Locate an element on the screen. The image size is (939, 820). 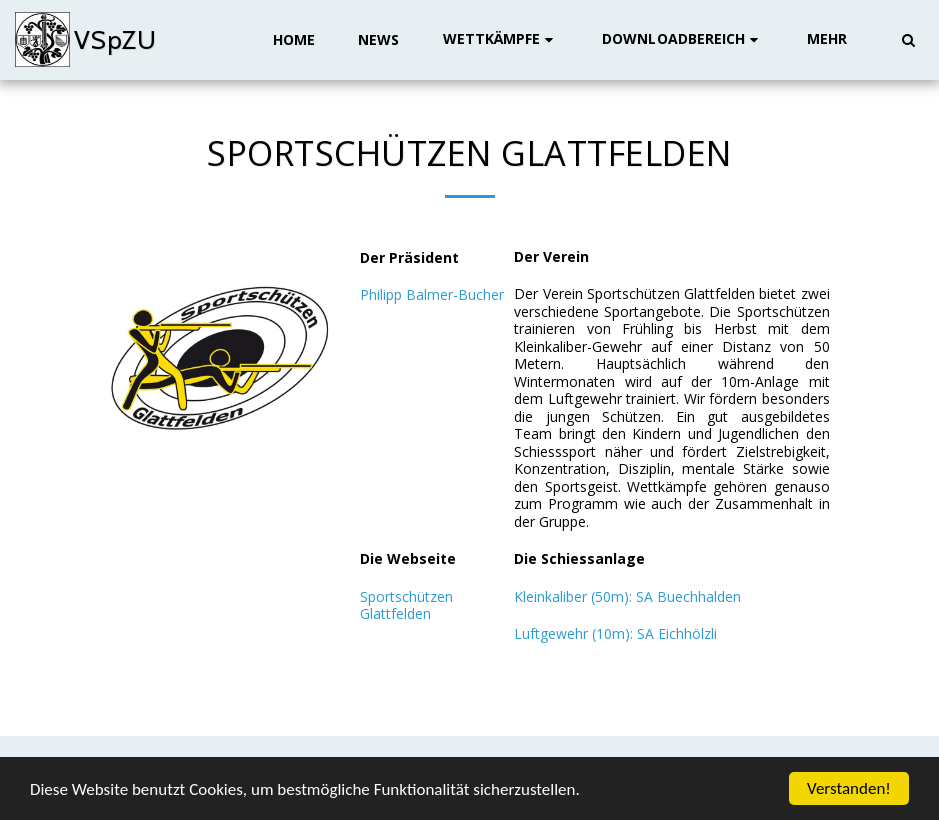
Philipp Balmer-Bucher is located at coordinates (432, 294).